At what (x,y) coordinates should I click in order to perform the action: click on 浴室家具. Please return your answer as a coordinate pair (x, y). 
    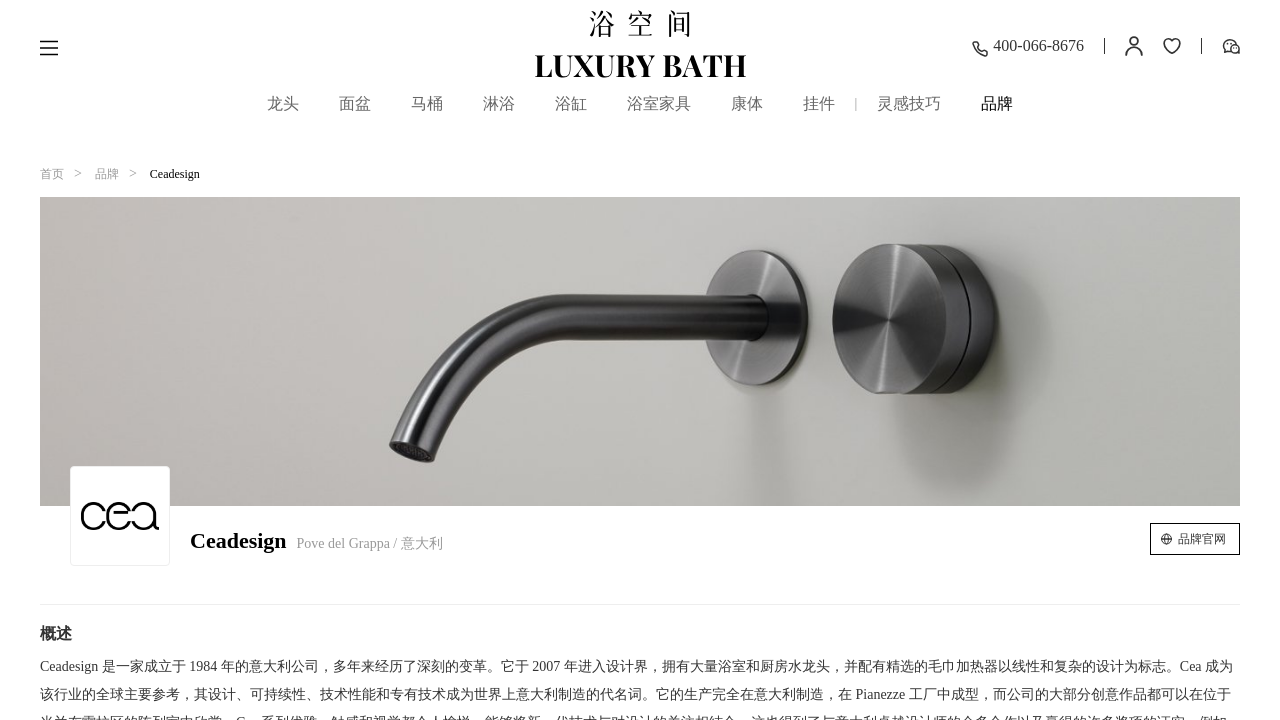
    Looking at the image, I should click on (659, 103).